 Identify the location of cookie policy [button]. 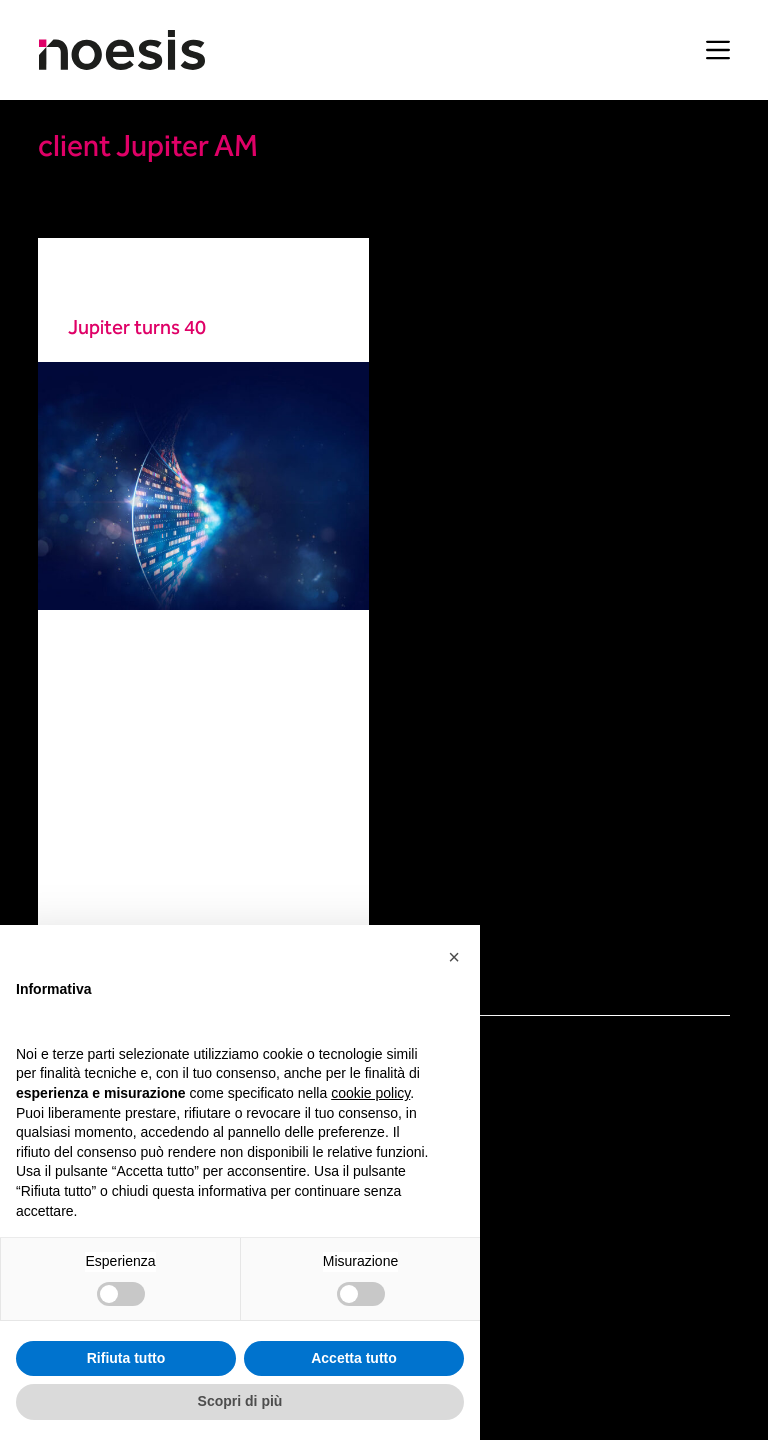
(370, 1093).